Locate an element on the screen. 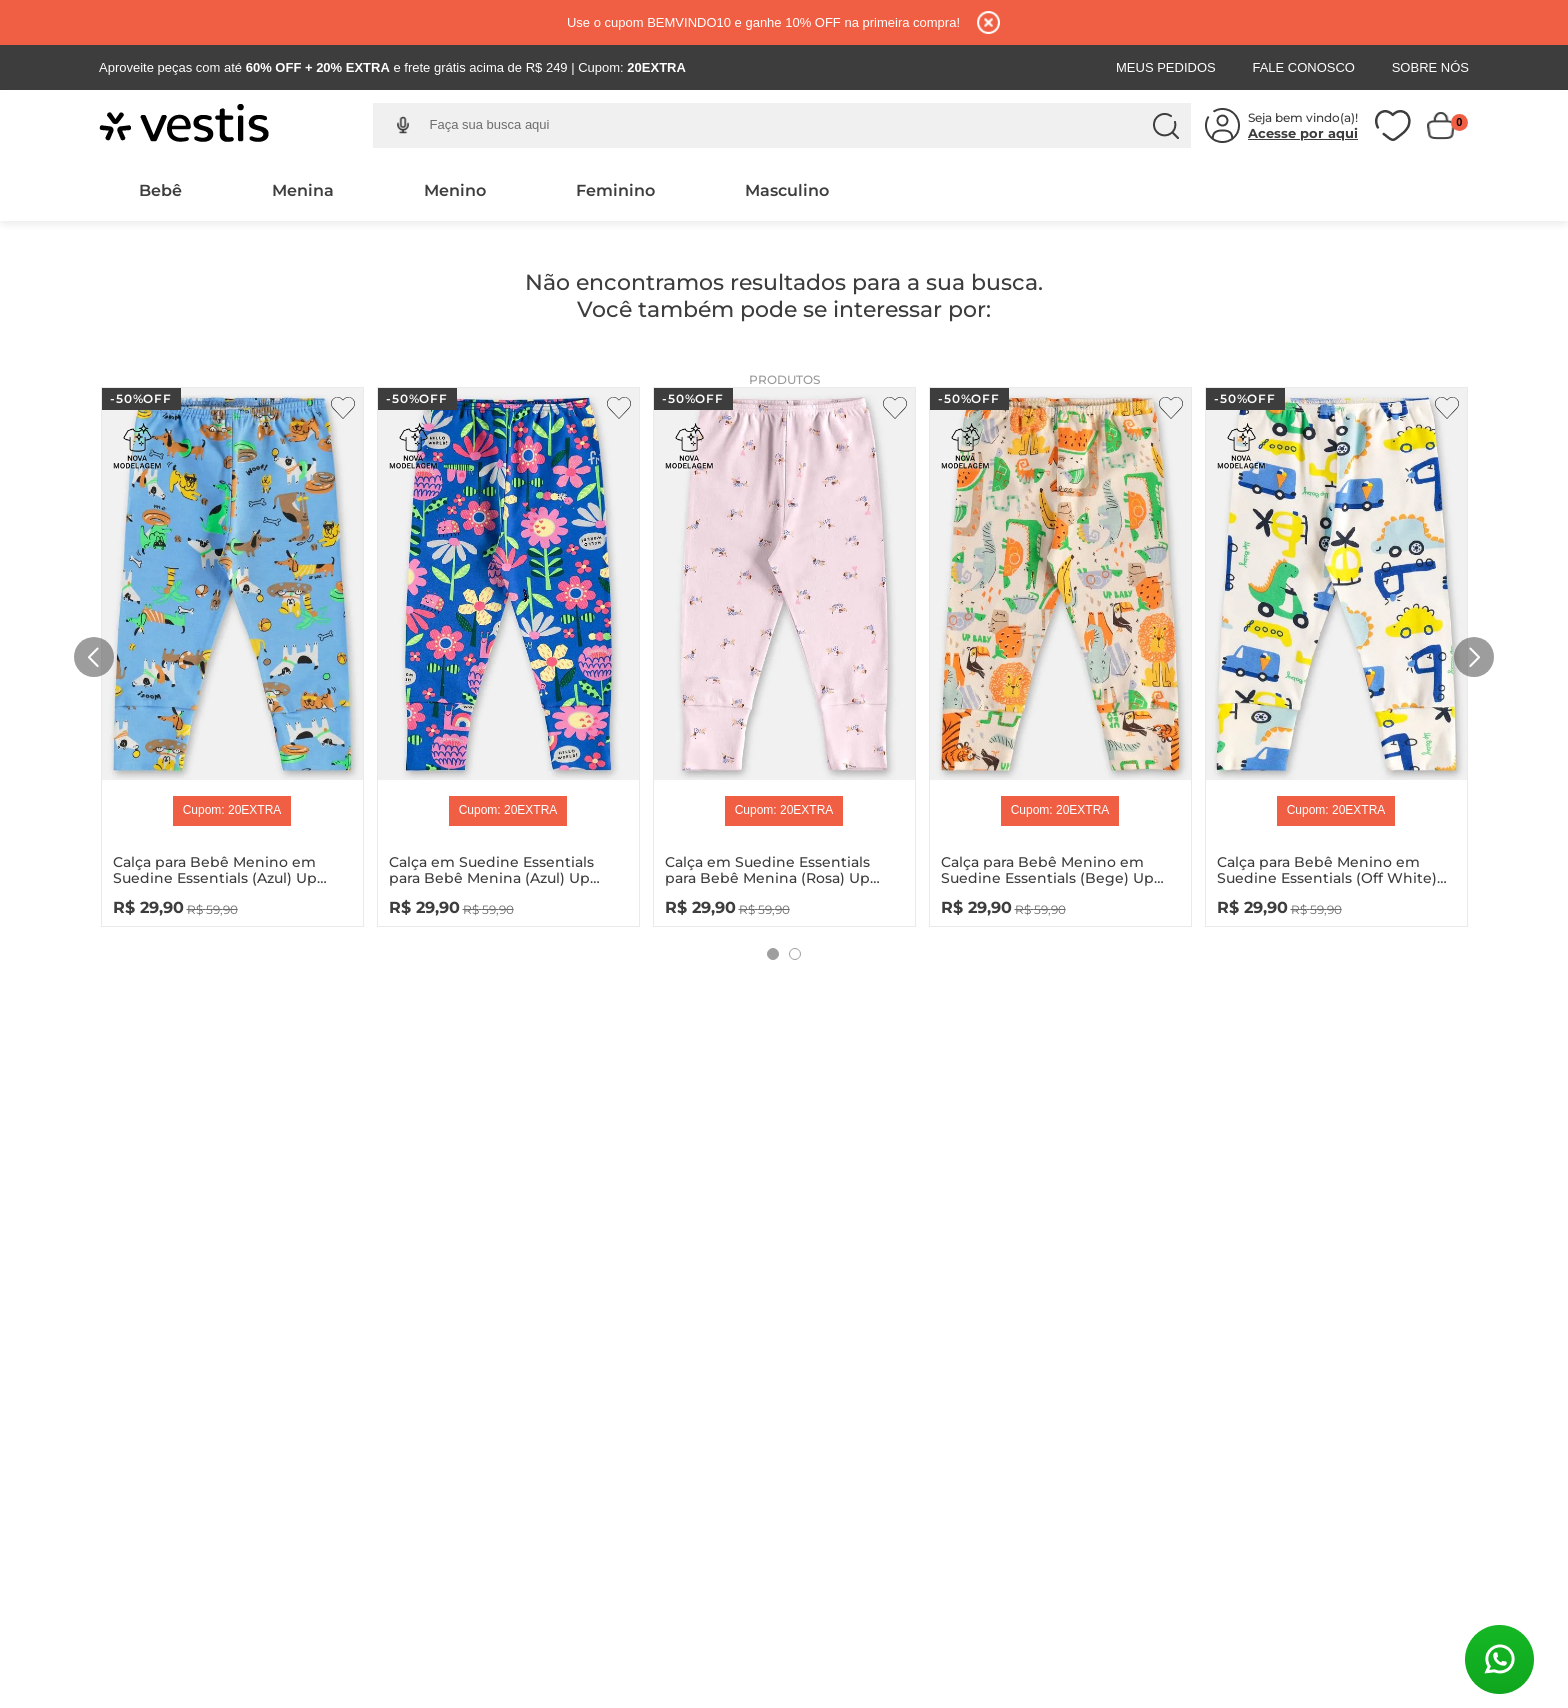 The image size is (1568, 1708). [Calça em Suedine Essentials para Bebê Menina (Rosa) Up Baby] is located at coordinates (784, 652).